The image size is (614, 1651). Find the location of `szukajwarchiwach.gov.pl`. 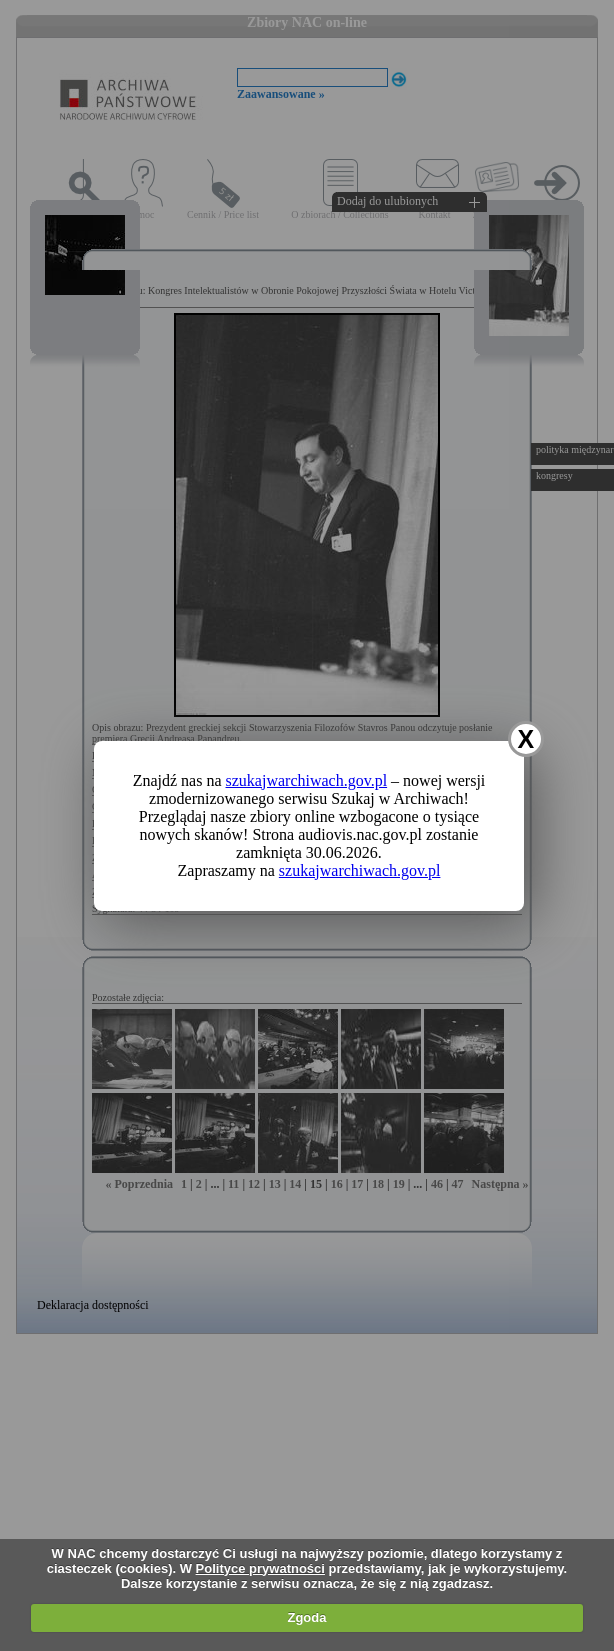

szukajwarchiwach.gov.pl is located at coordinates (307, 780).